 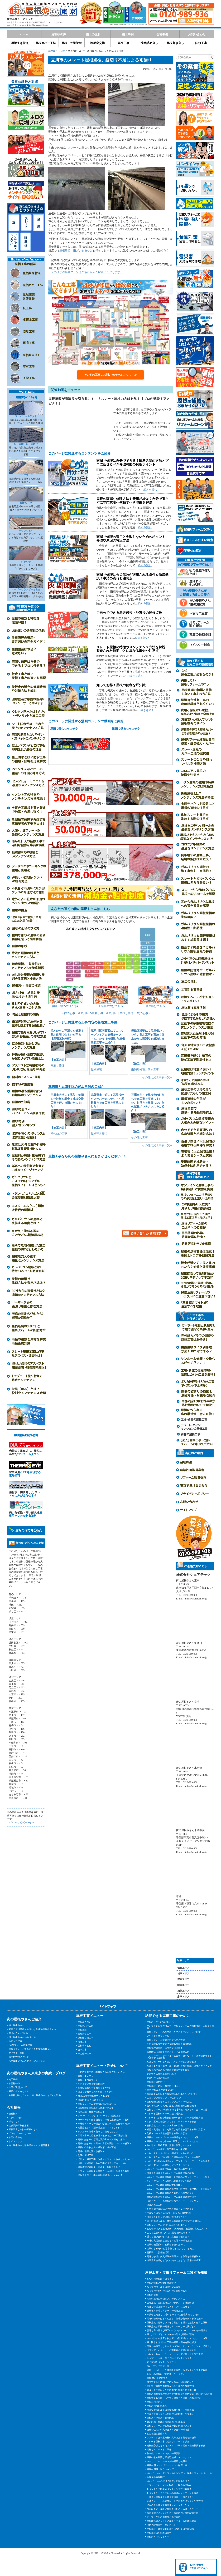 I want to click on 放置はダメ！屋根や外壁を劣化させる藻、コケ、カビ, so click(x=174, y=2509).